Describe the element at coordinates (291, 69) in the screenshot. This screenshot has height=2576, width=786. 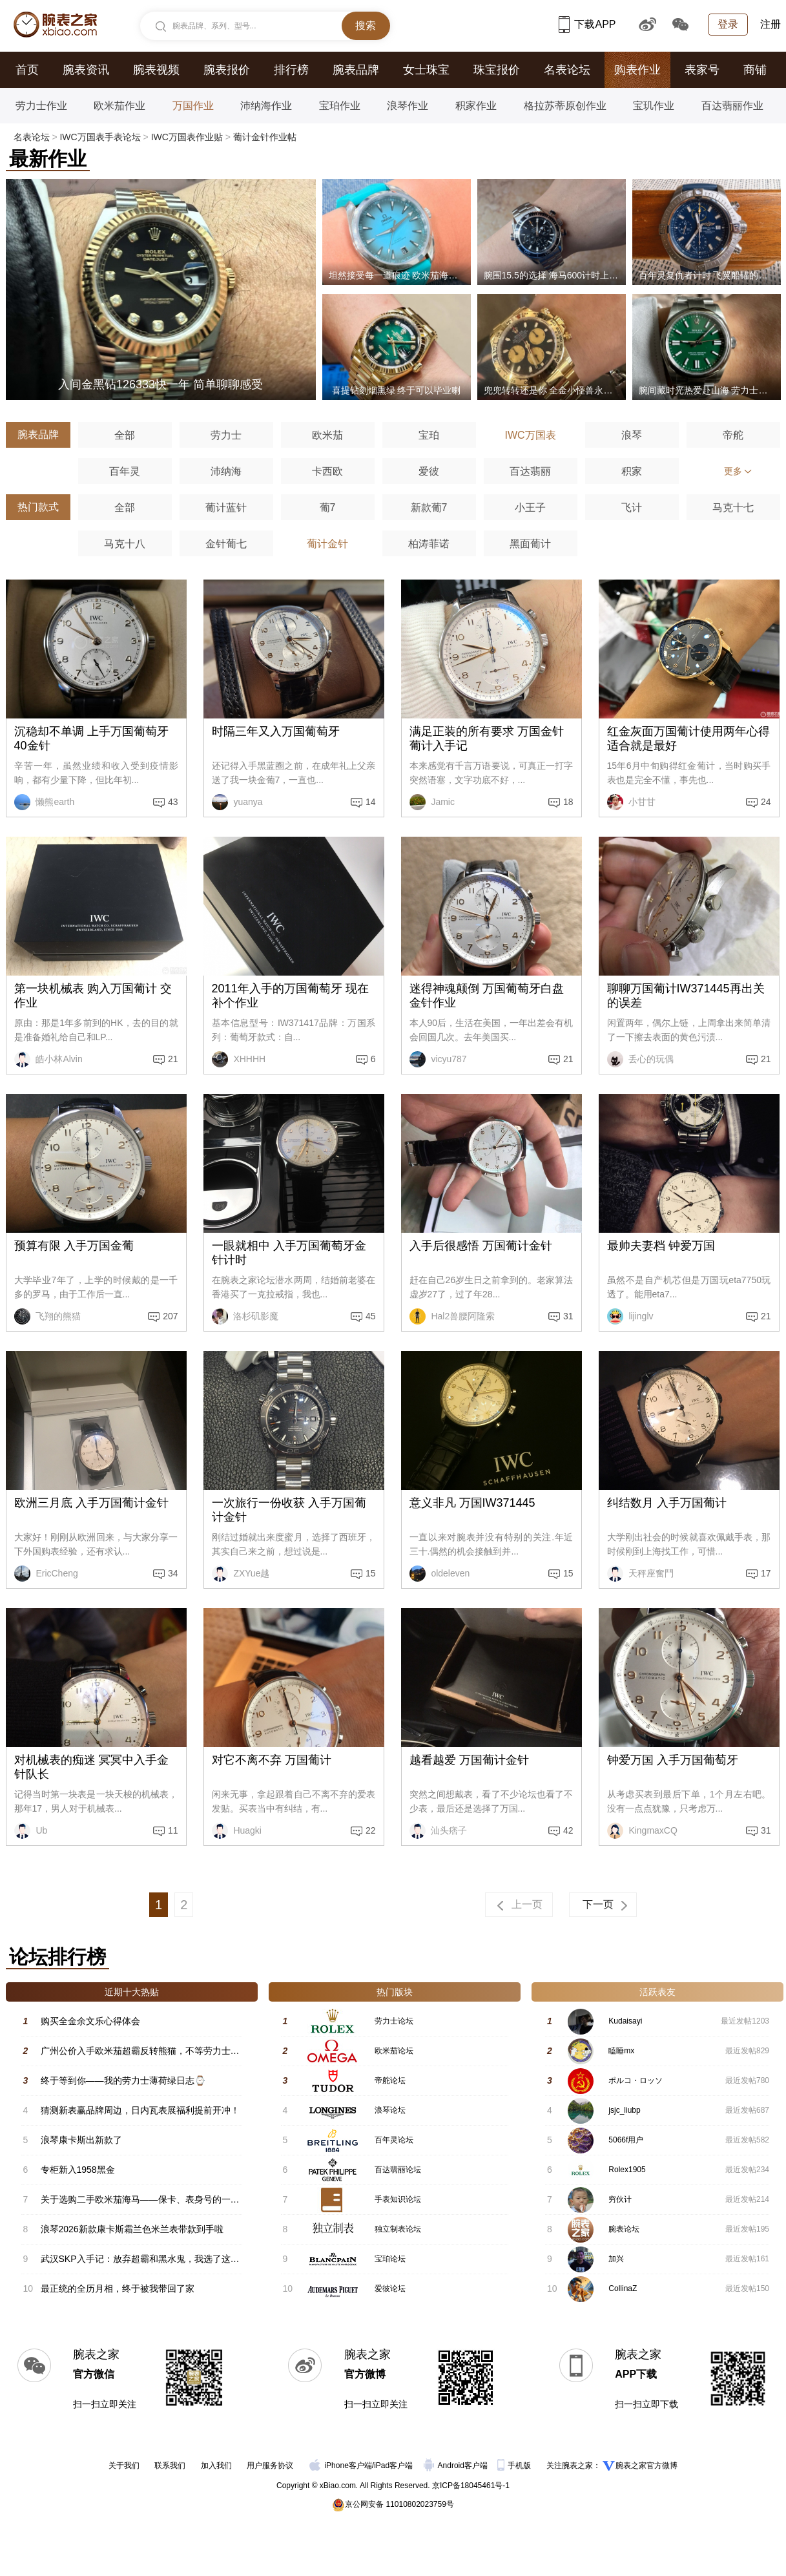
I see `排行榜` at that location.